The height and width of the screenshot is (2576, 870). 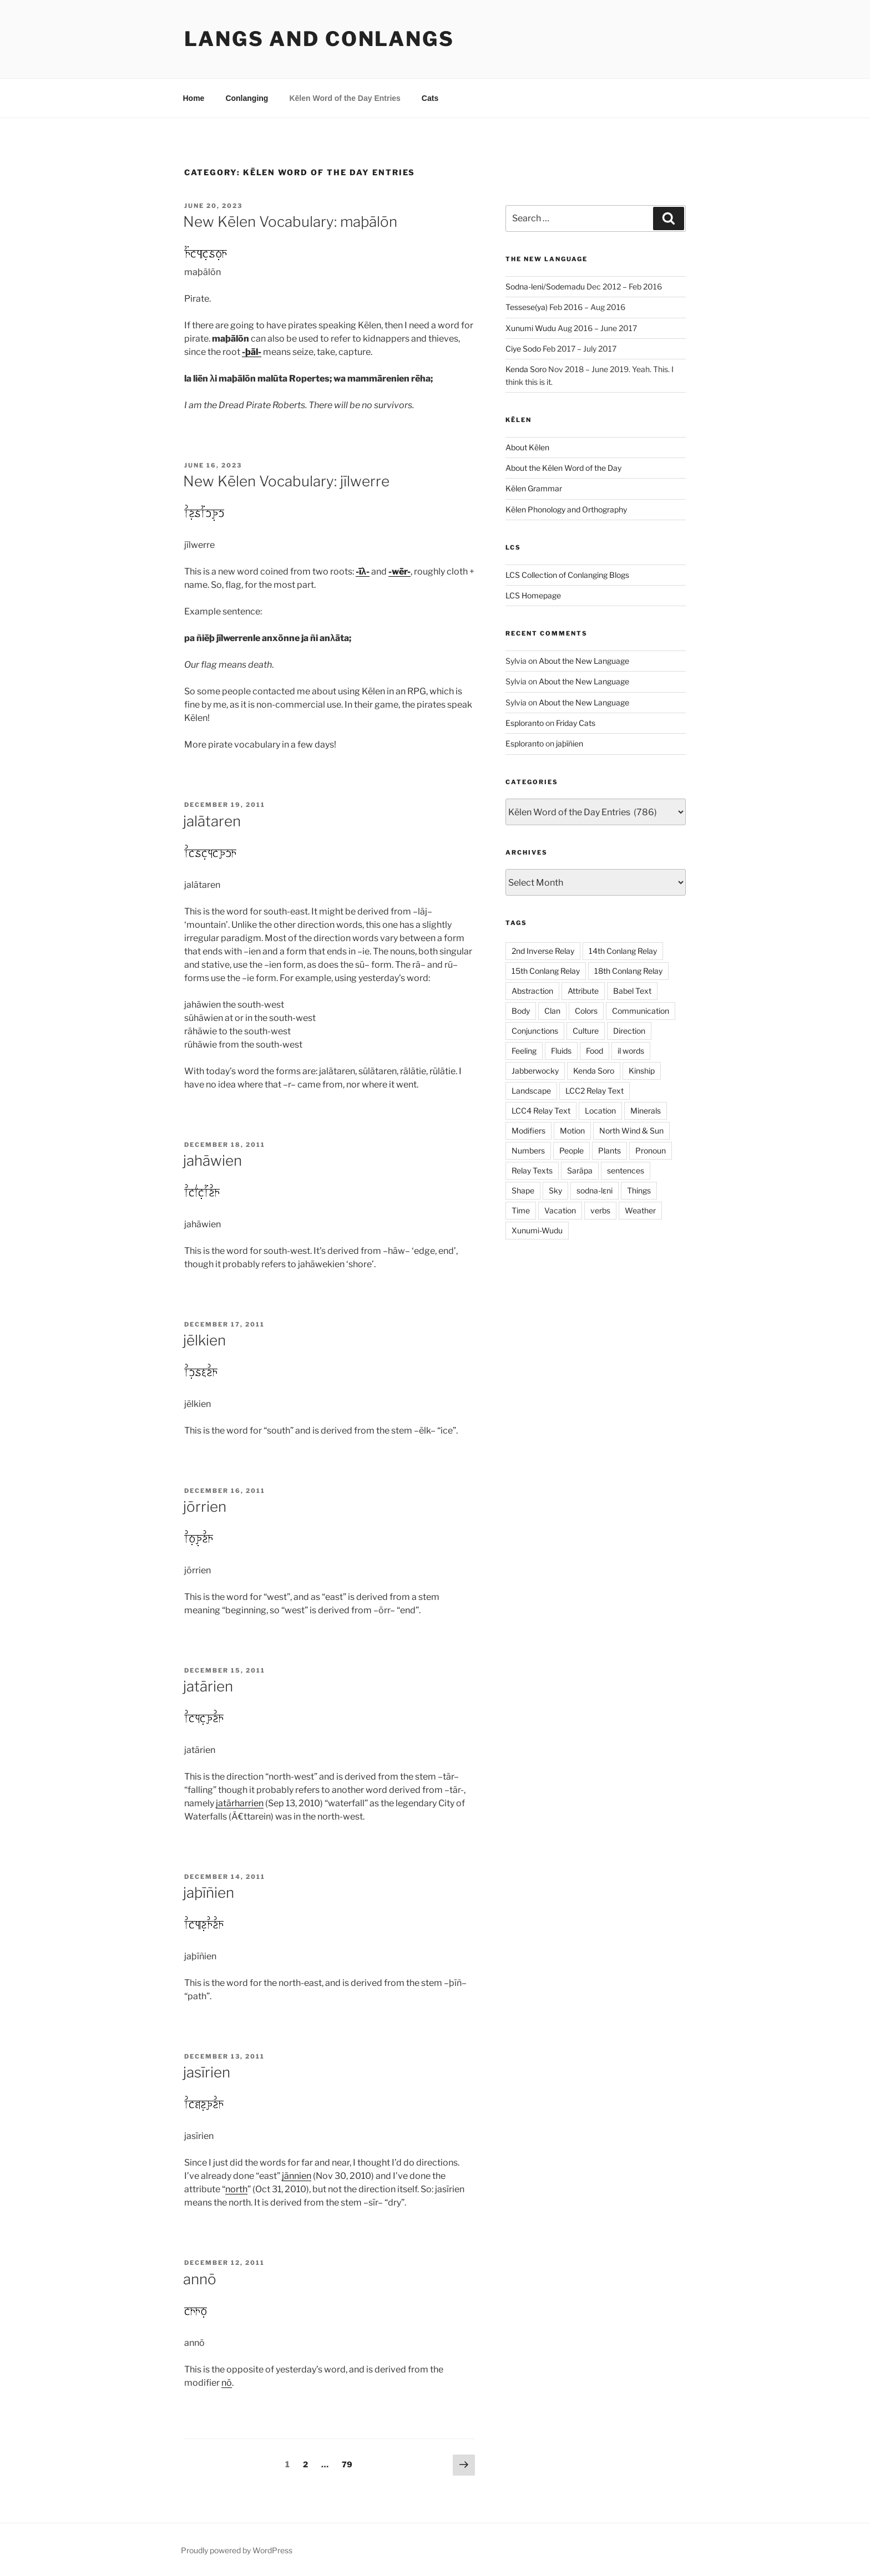 What do you see at coordinates (632, 990) in the screenshot?
I see `Babel Text` at bounding box center [632, 990].